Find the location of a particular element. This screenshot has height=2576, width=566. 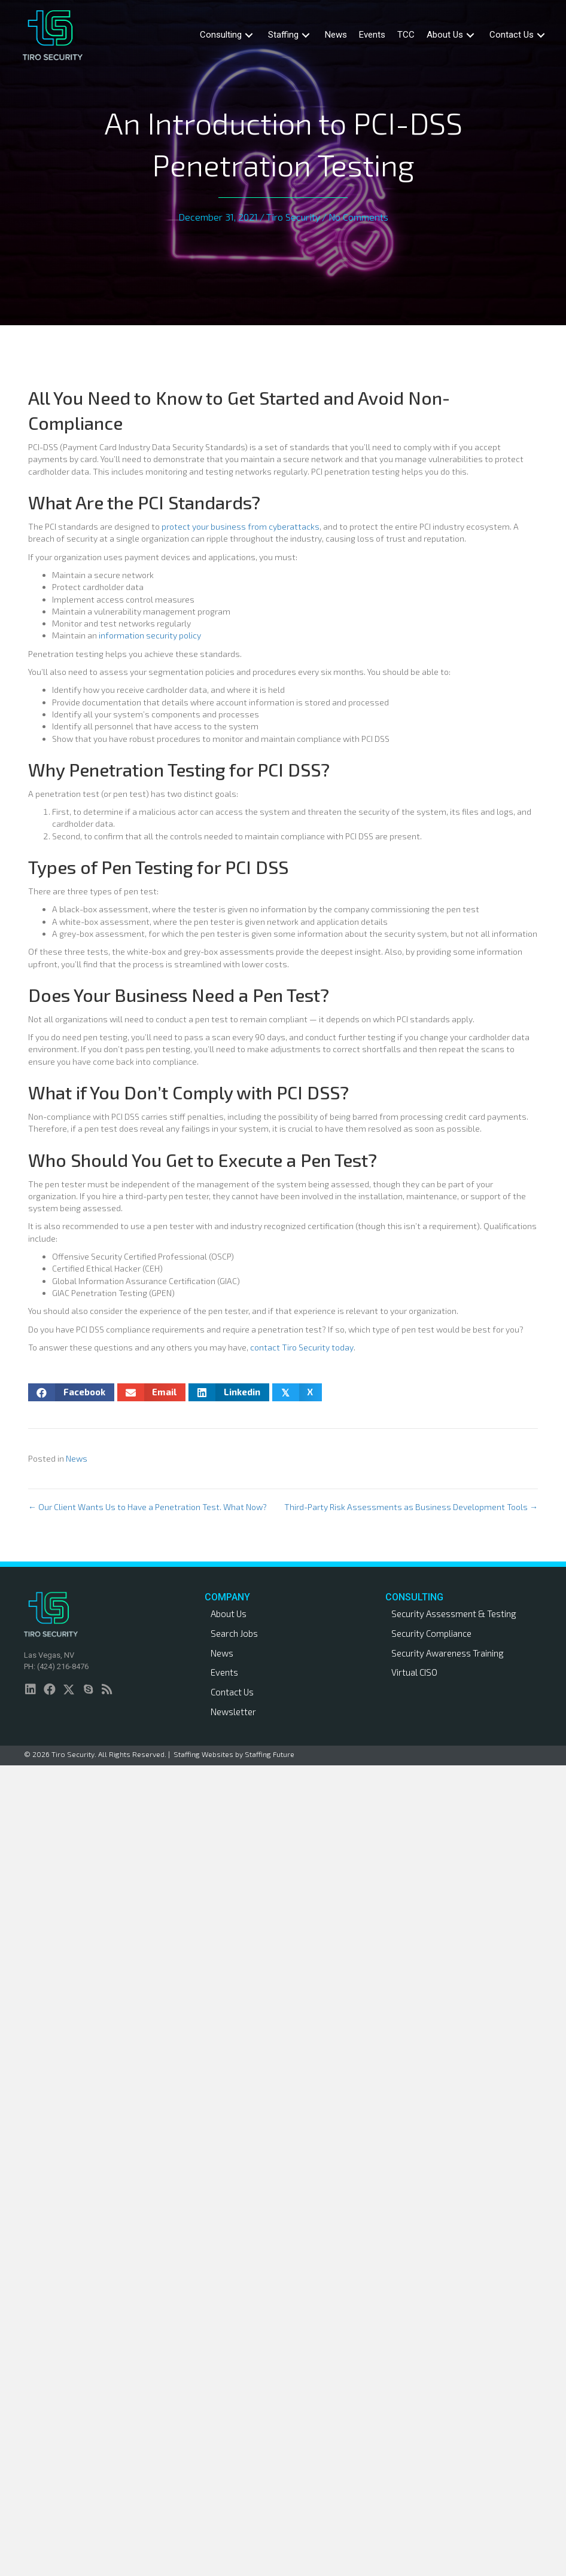

Virtual CISO is located at coordinates (414, 1672).